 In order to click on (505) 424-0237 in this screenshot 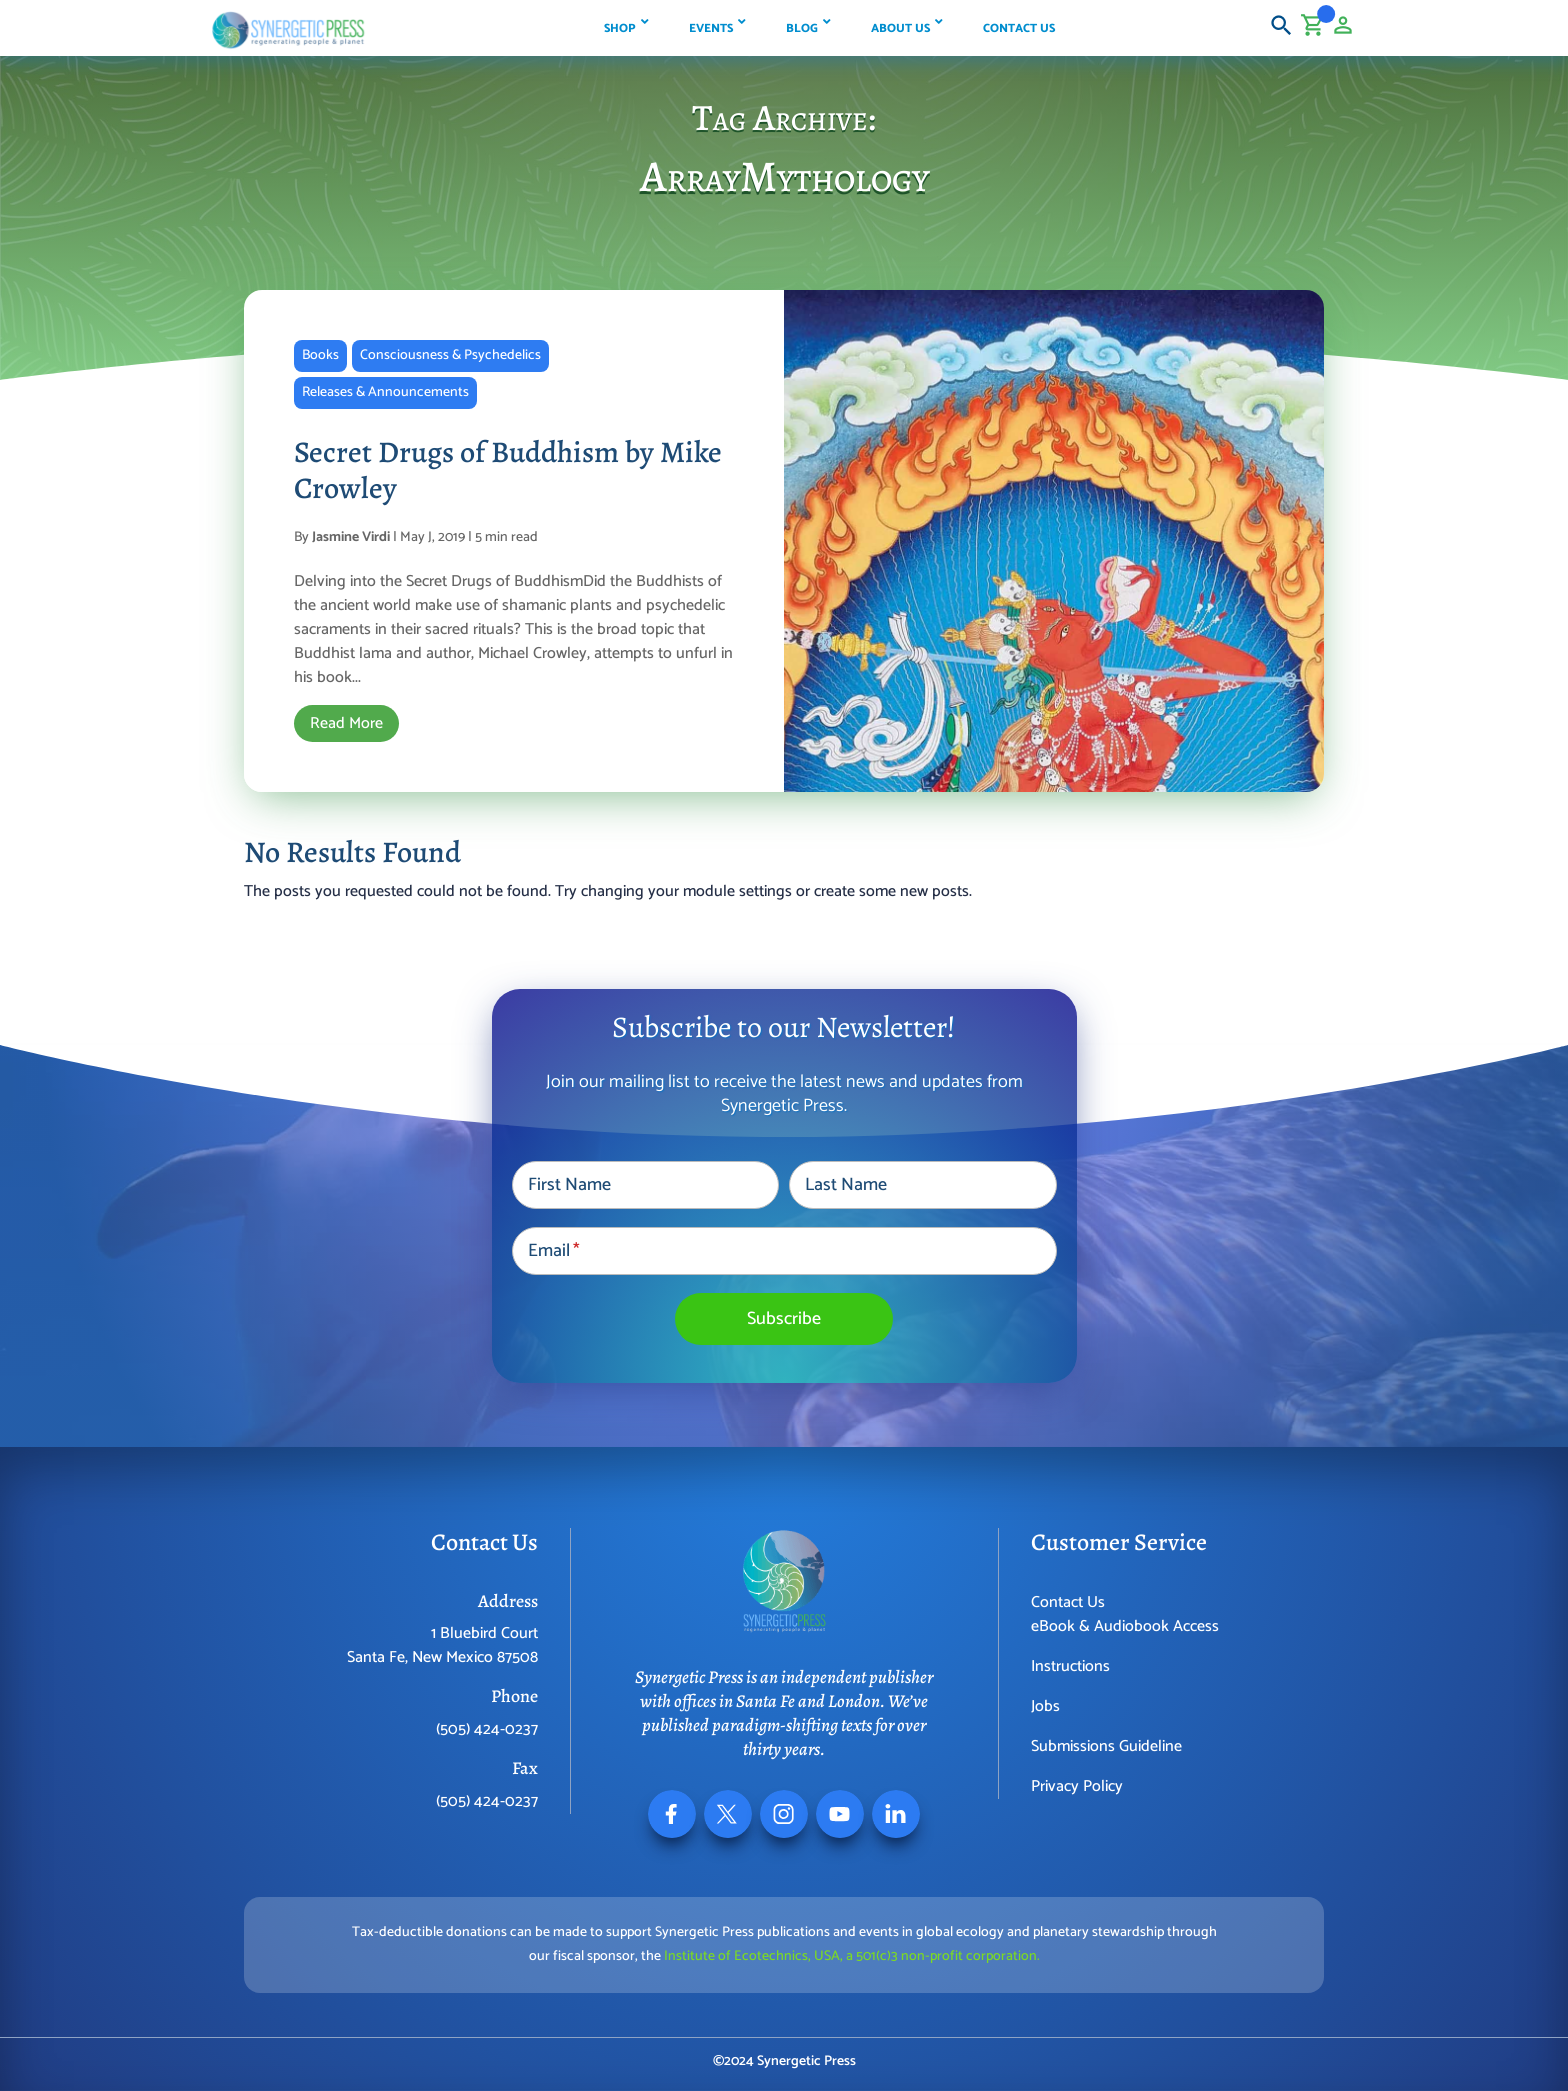, I will do `click(487, 1729)`.